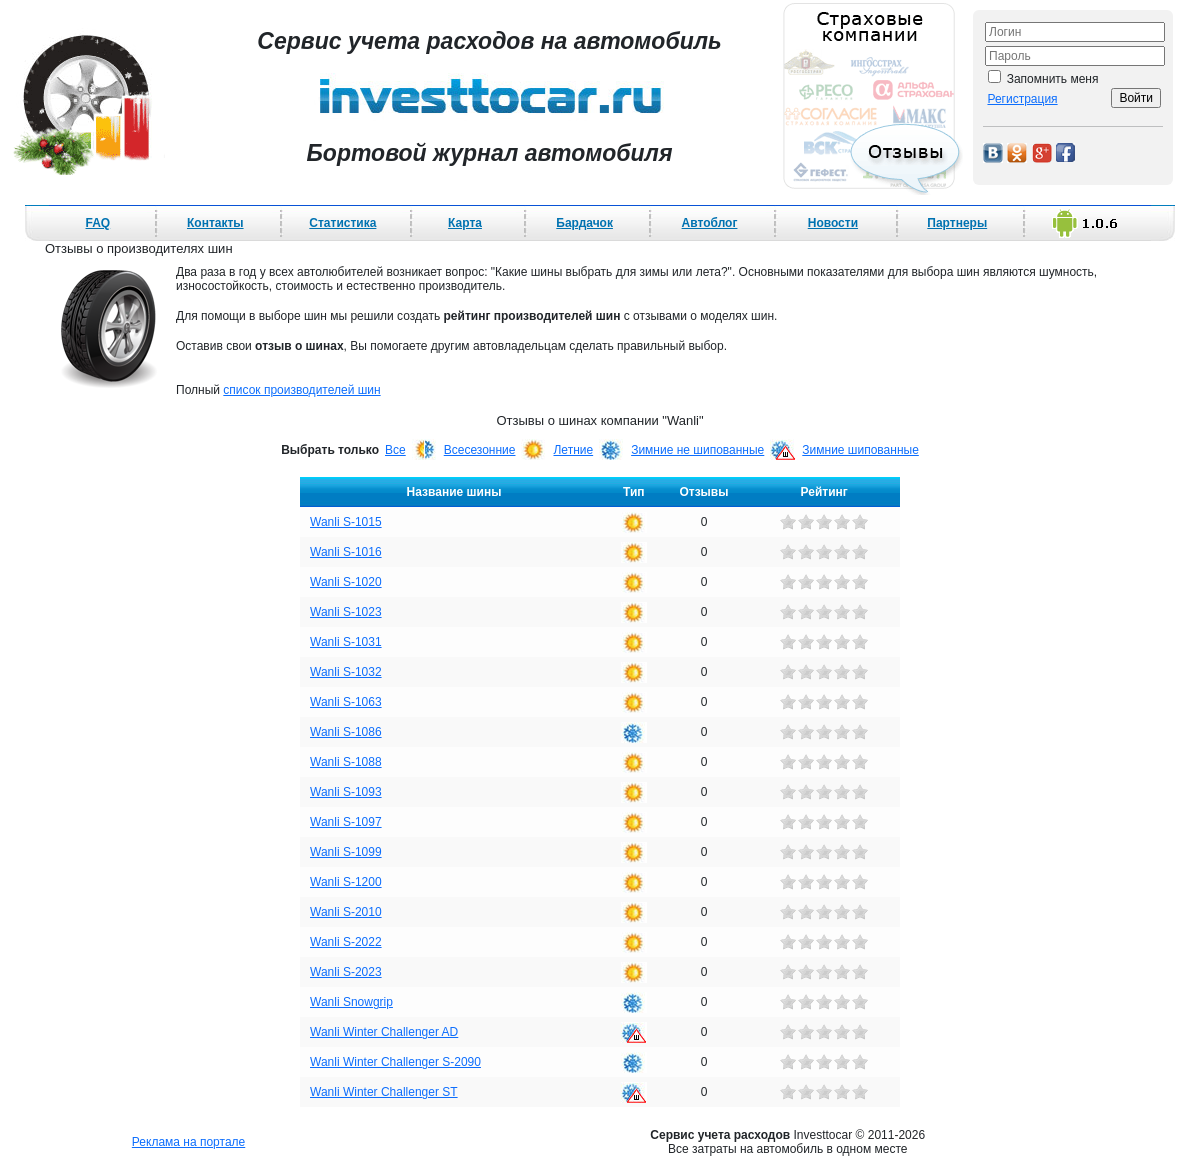  I want to click on Летние, so click(573, 450).